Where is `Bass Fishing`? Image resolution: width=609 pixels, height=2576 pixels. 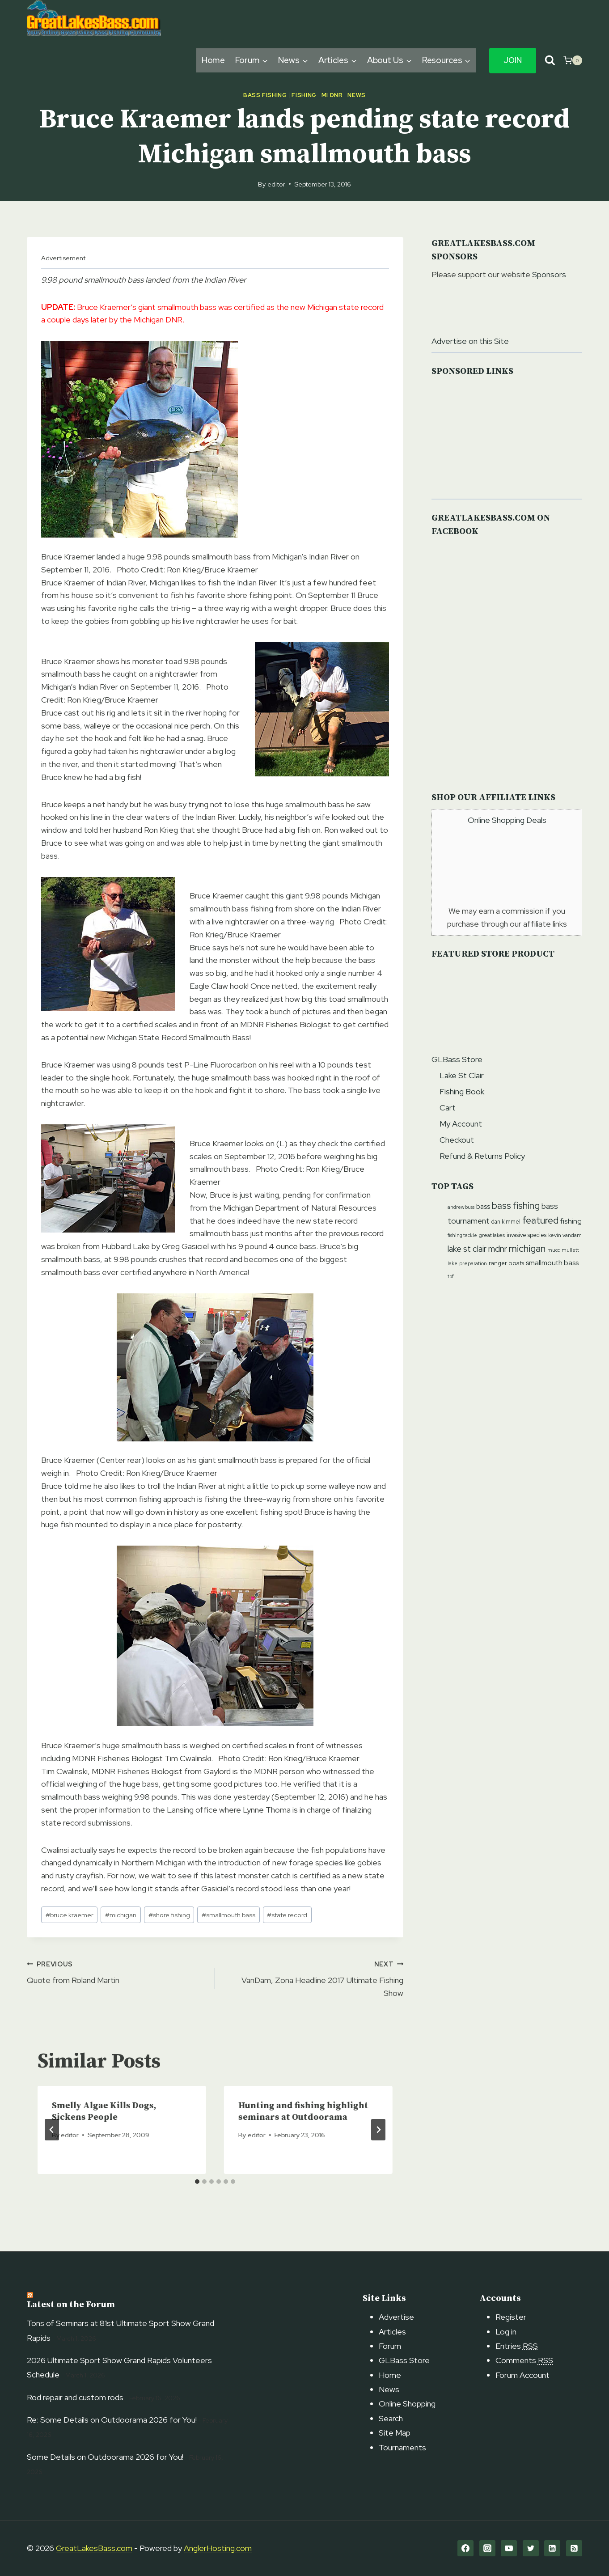 Bass Fishing is located at coordinates (265, 95).